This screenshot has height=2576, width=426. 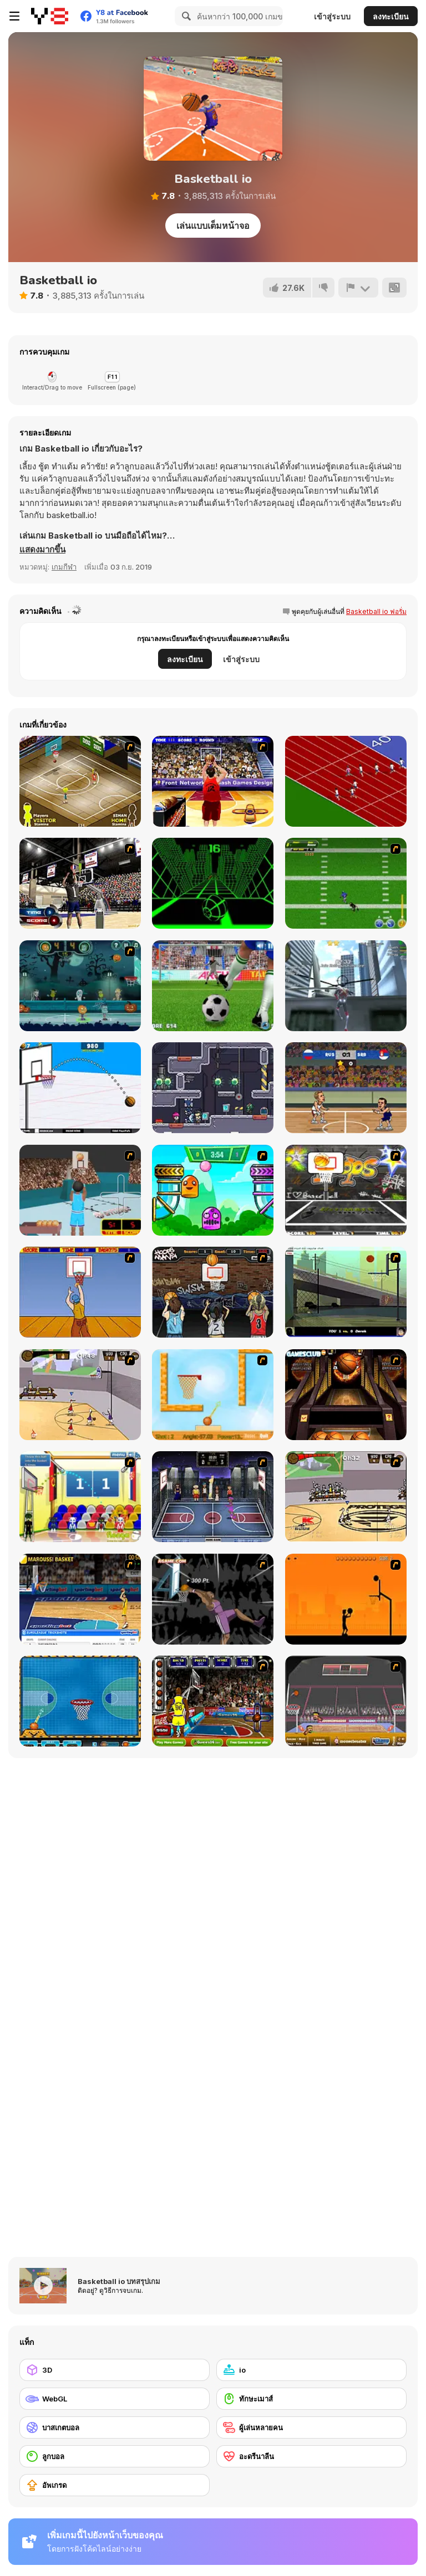 I want to click on Basketball io บทสรุปเกม, so click(x=119, y=2281).